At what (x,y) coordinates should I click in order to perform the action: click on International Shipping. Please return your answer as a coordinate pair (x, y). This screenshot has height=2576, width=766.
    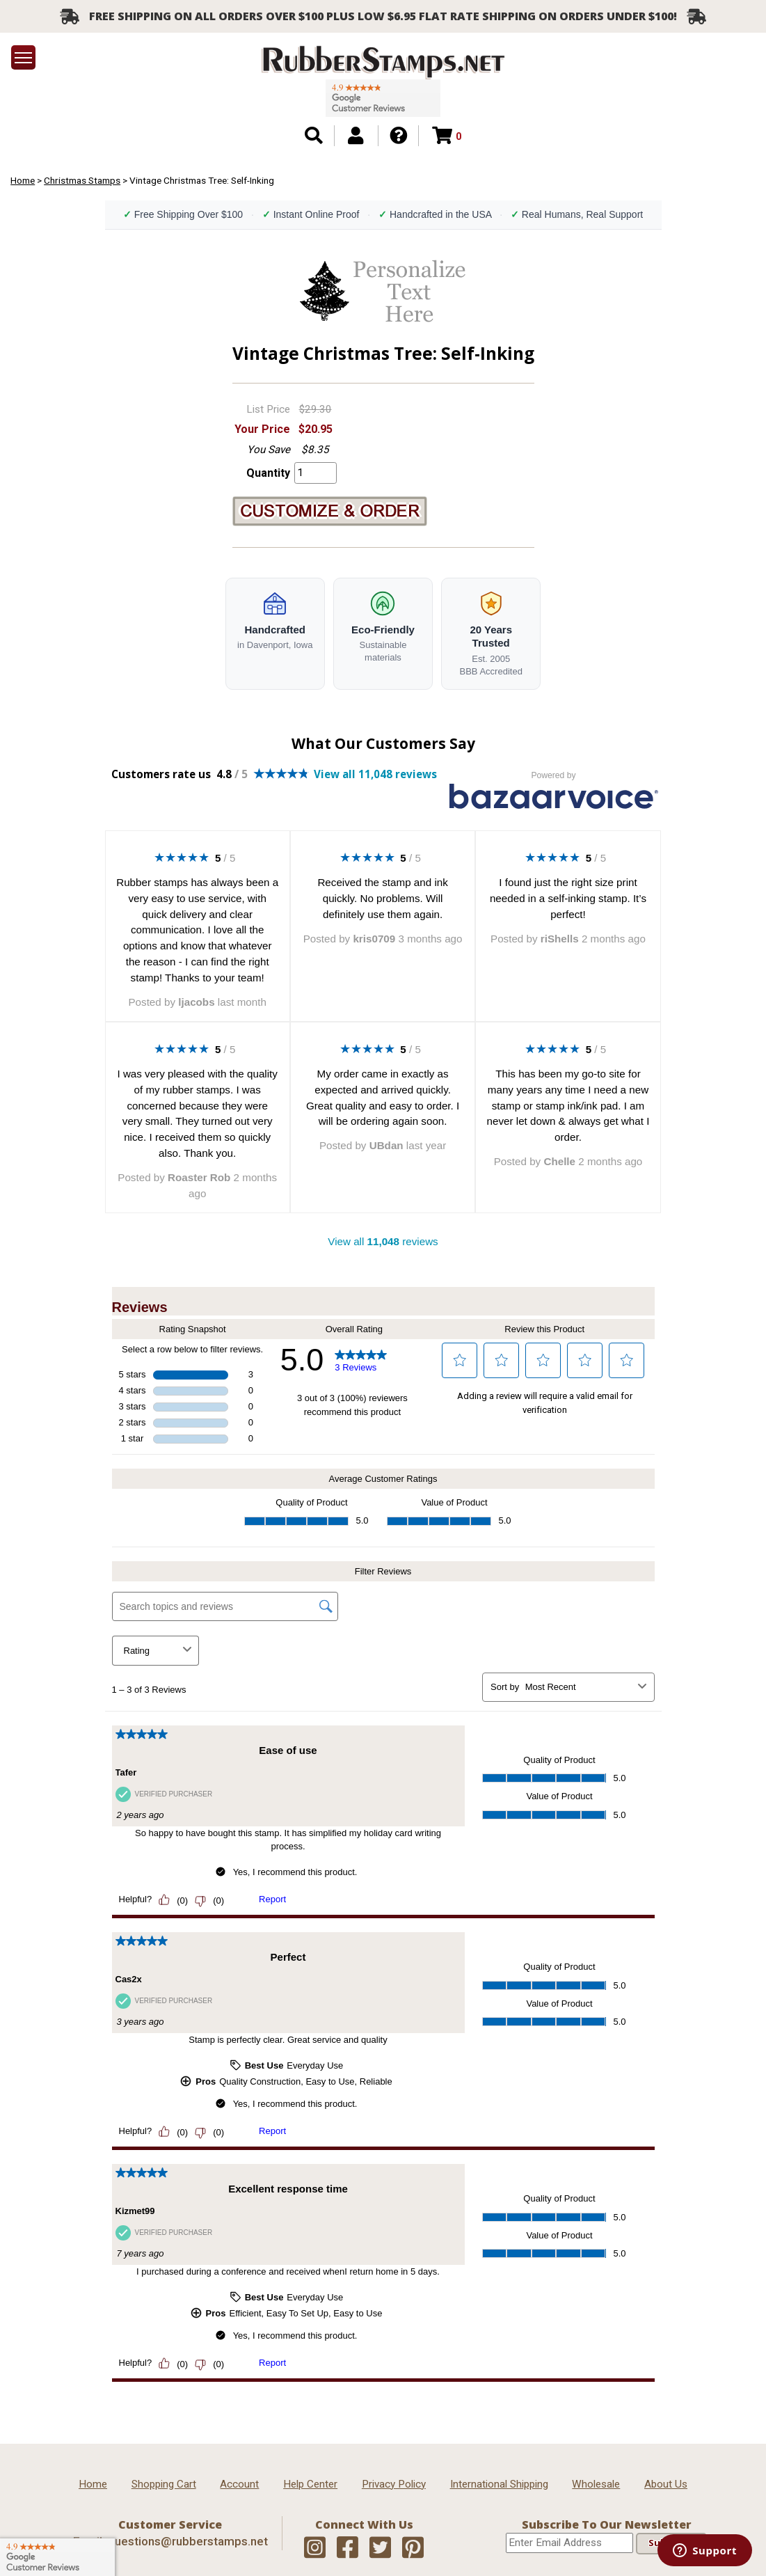
    Looking at the image, I should click on (499, 2484).